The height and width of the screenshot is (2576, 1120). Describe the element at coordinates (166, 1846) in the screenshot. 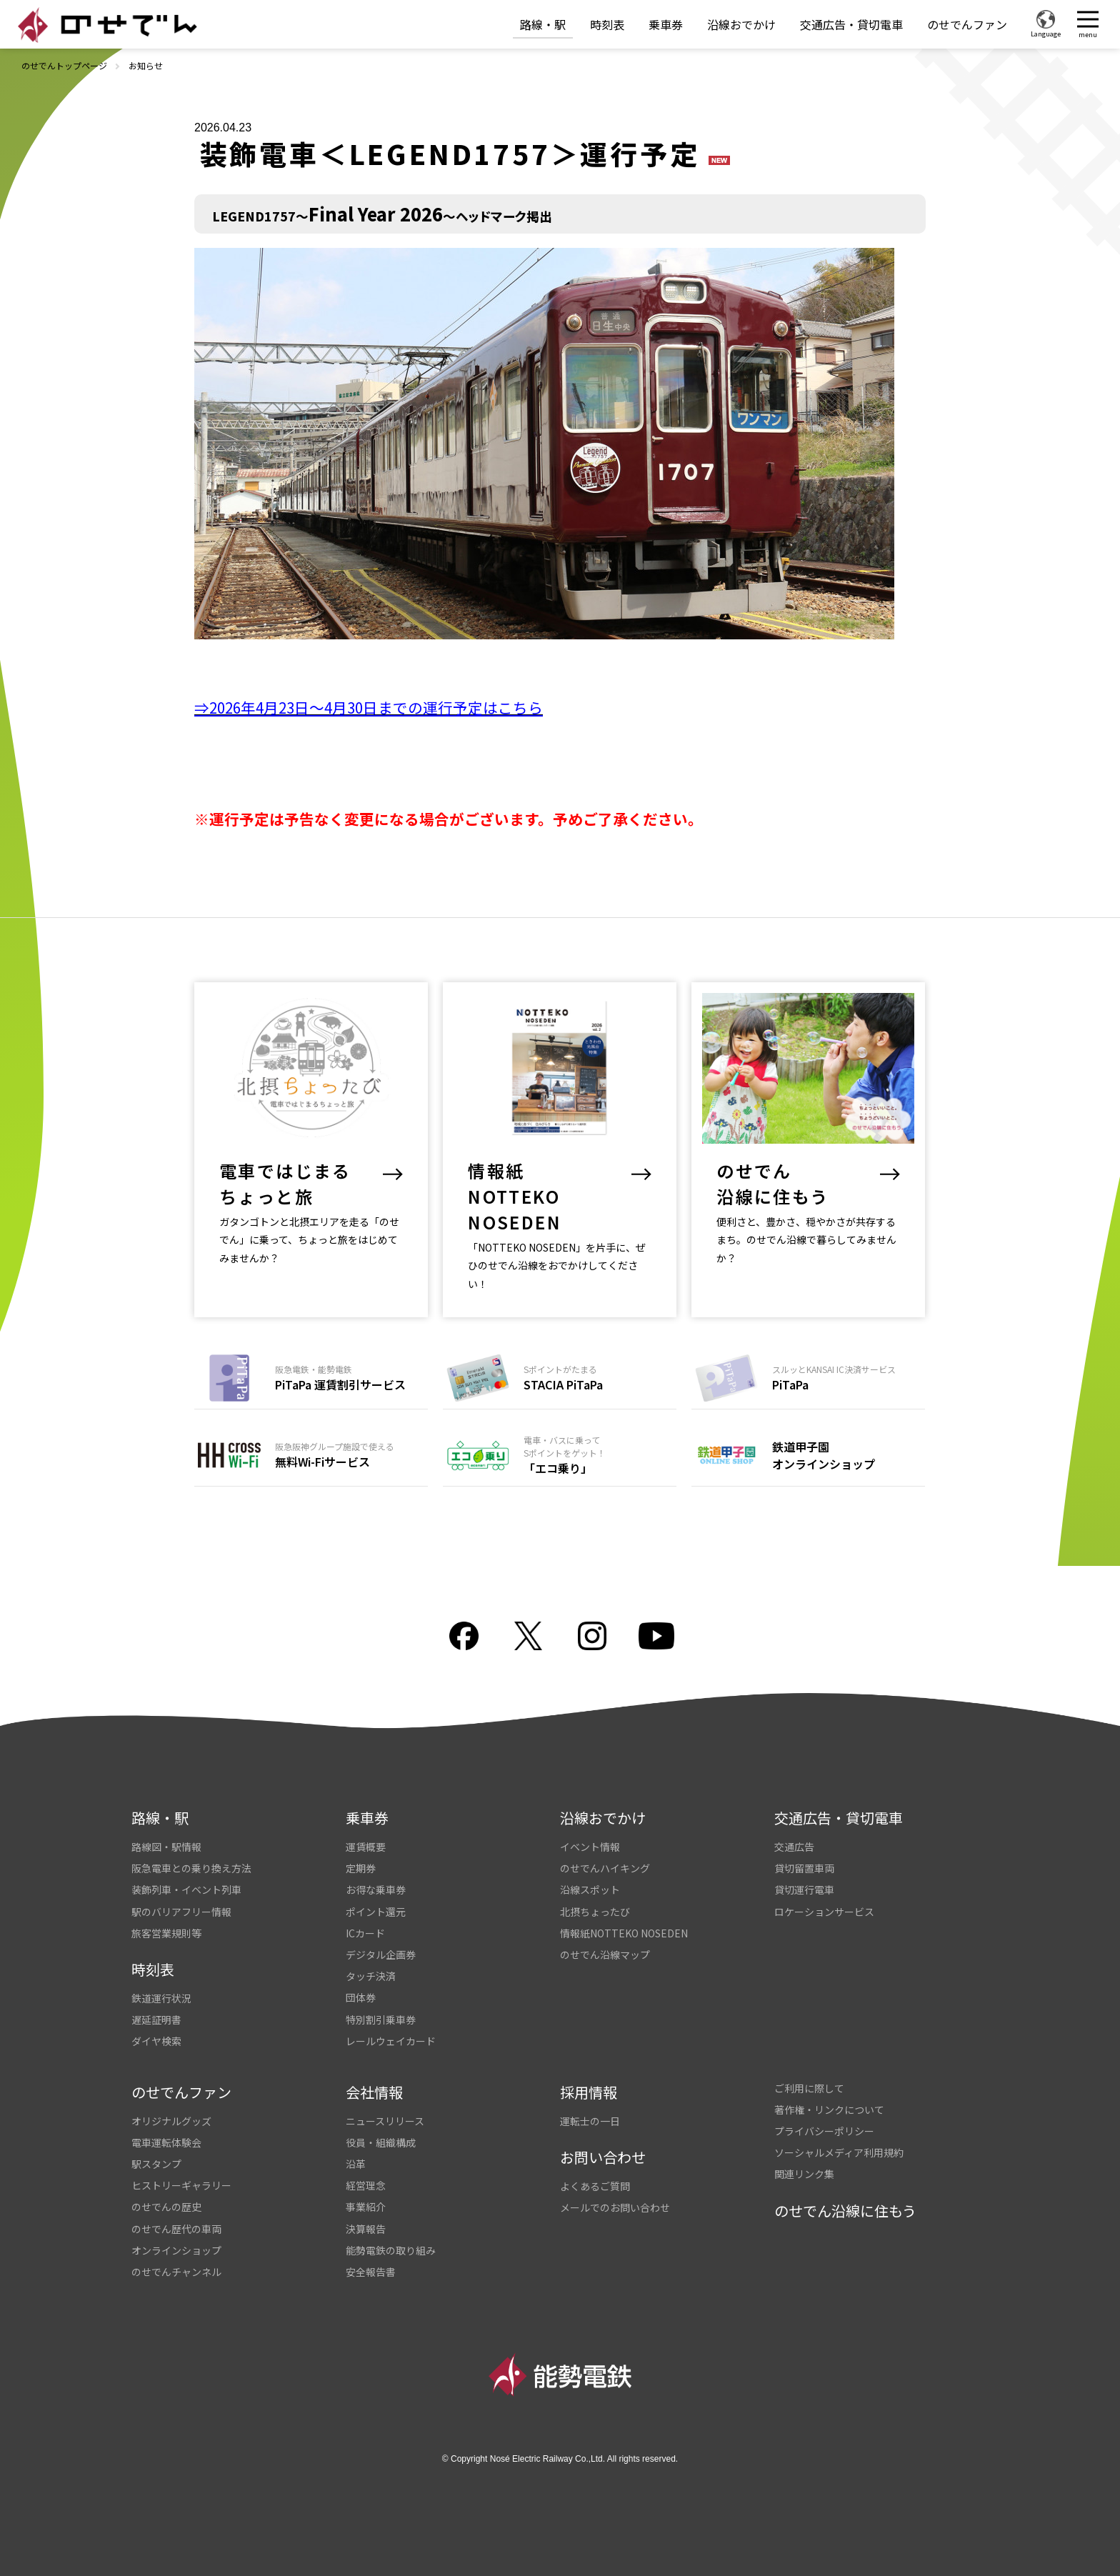

I see `路線図・駅情報` at that location.